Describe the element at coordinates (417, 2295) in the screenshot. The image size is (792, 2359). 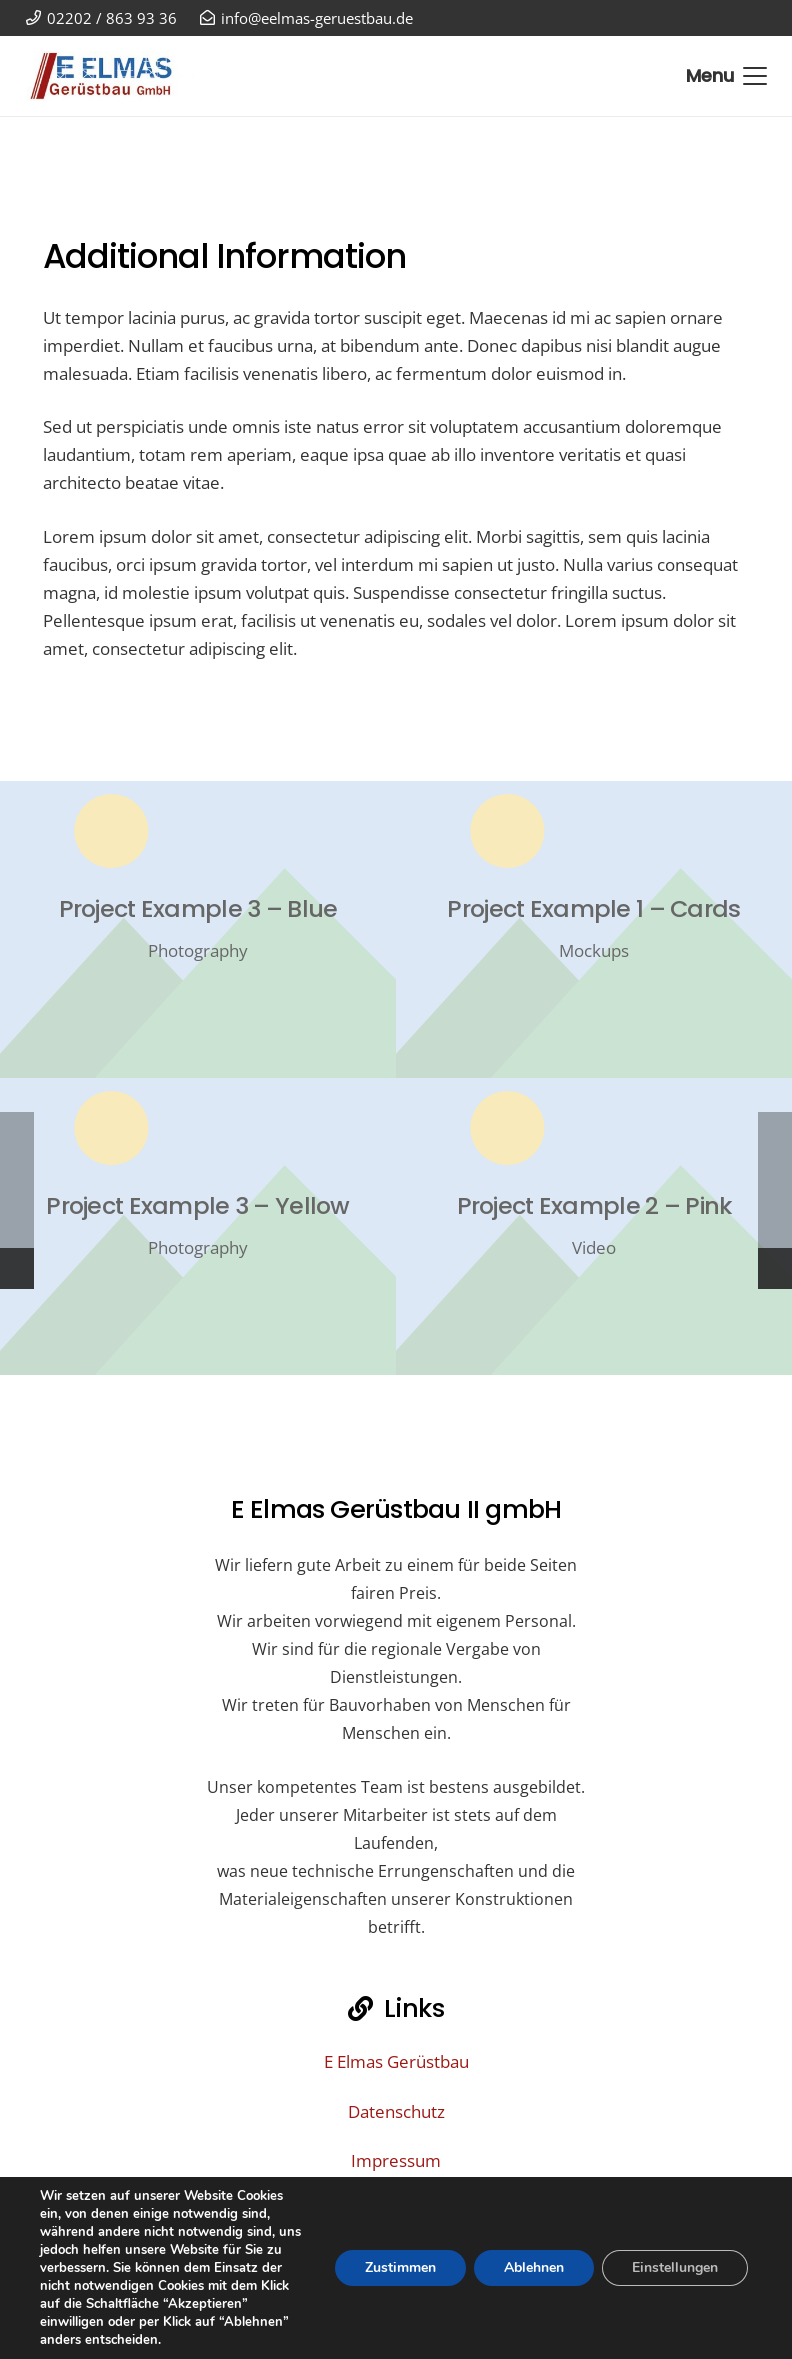
I see `info@eelmas-geruestbau.de` at that location.